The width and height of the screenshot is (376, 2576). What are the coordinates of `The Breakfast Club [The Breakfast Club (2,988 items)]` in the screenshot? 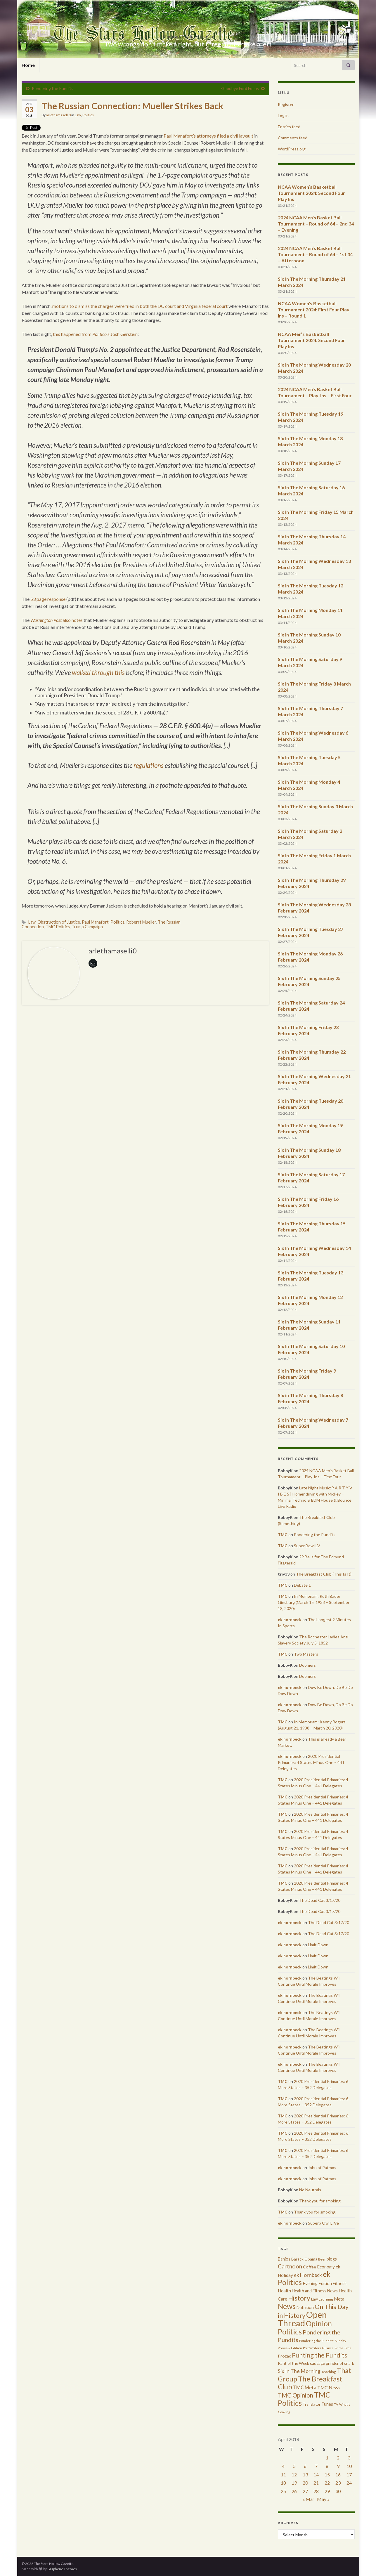 It's located at (310, 2382).